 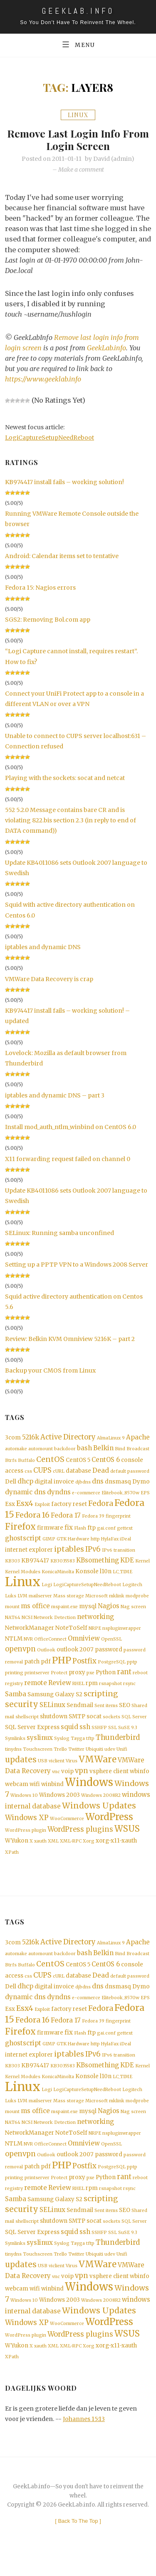 What do you see at coordinates (84, 2437) in the screenshot?
I see `Johannes 15:13` at bounding box center [84, 2437].